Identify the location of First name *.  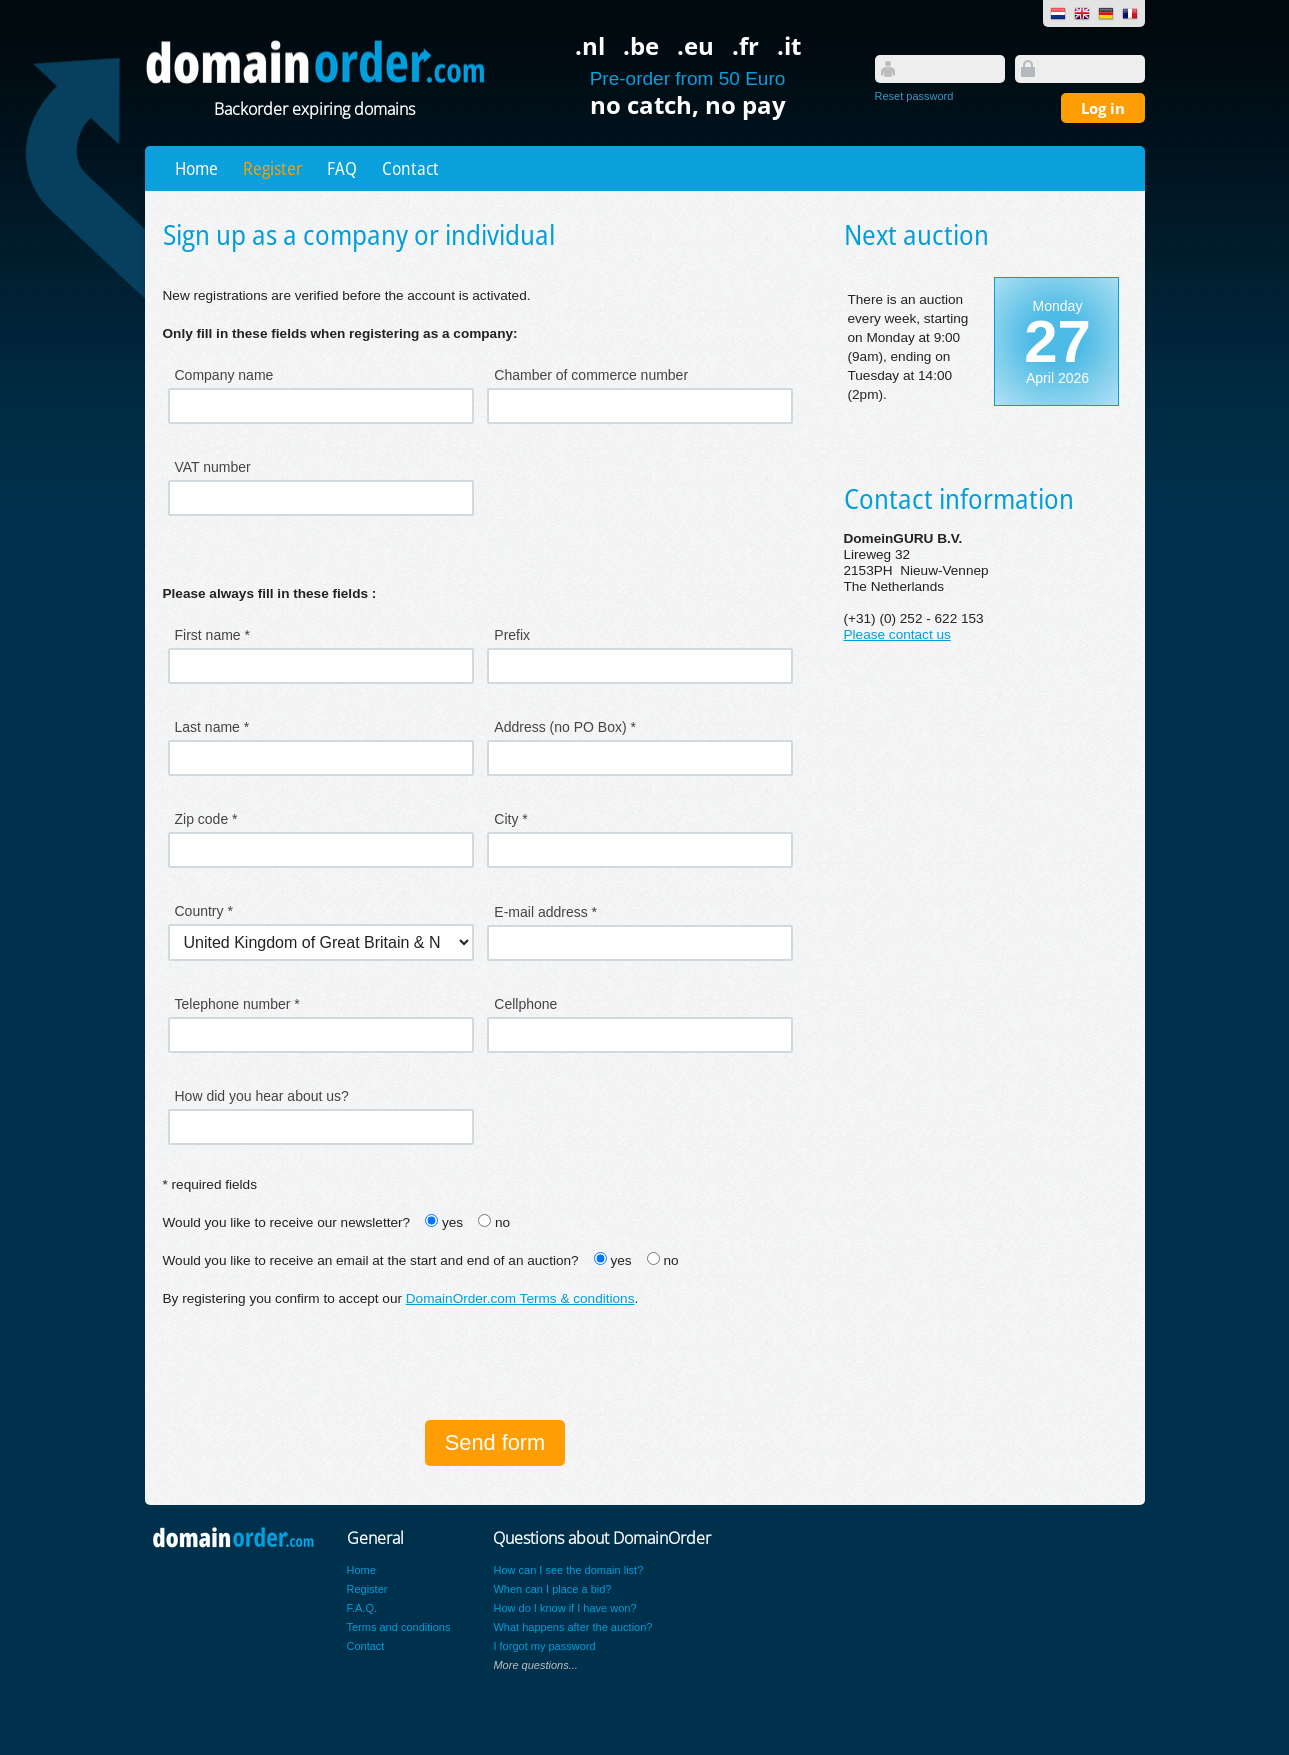
(212, 635).